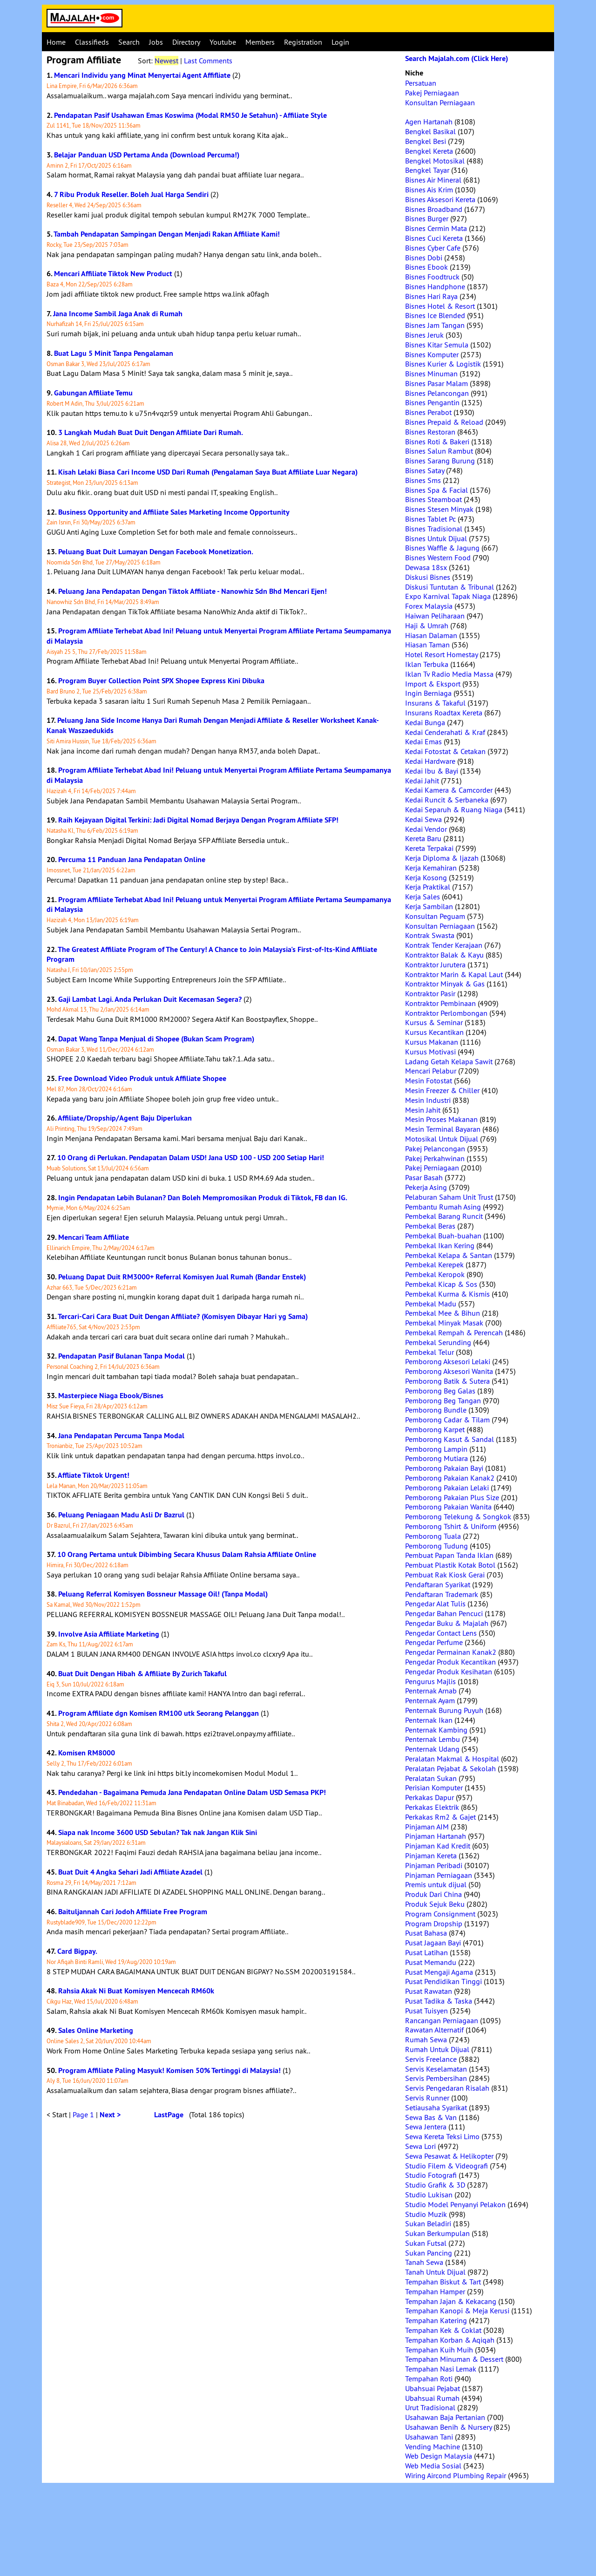  I want to click on Buat Duit 4 Angka Sehari Jadi Affiliate Azadel, so click(130, 1872).